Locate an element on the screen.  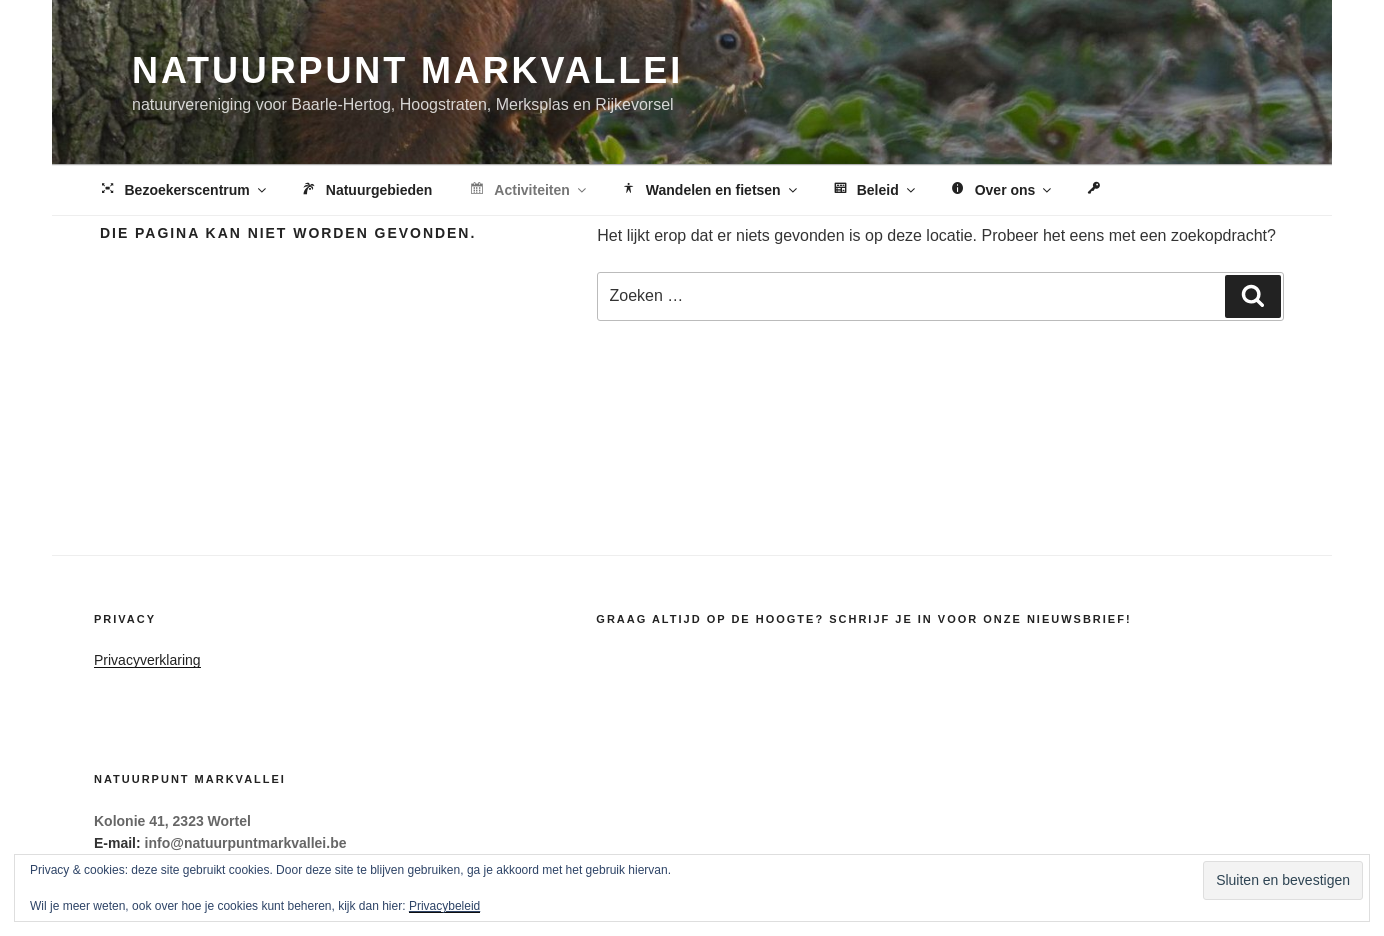
Activiteiten is located at coordinates (527, 191).